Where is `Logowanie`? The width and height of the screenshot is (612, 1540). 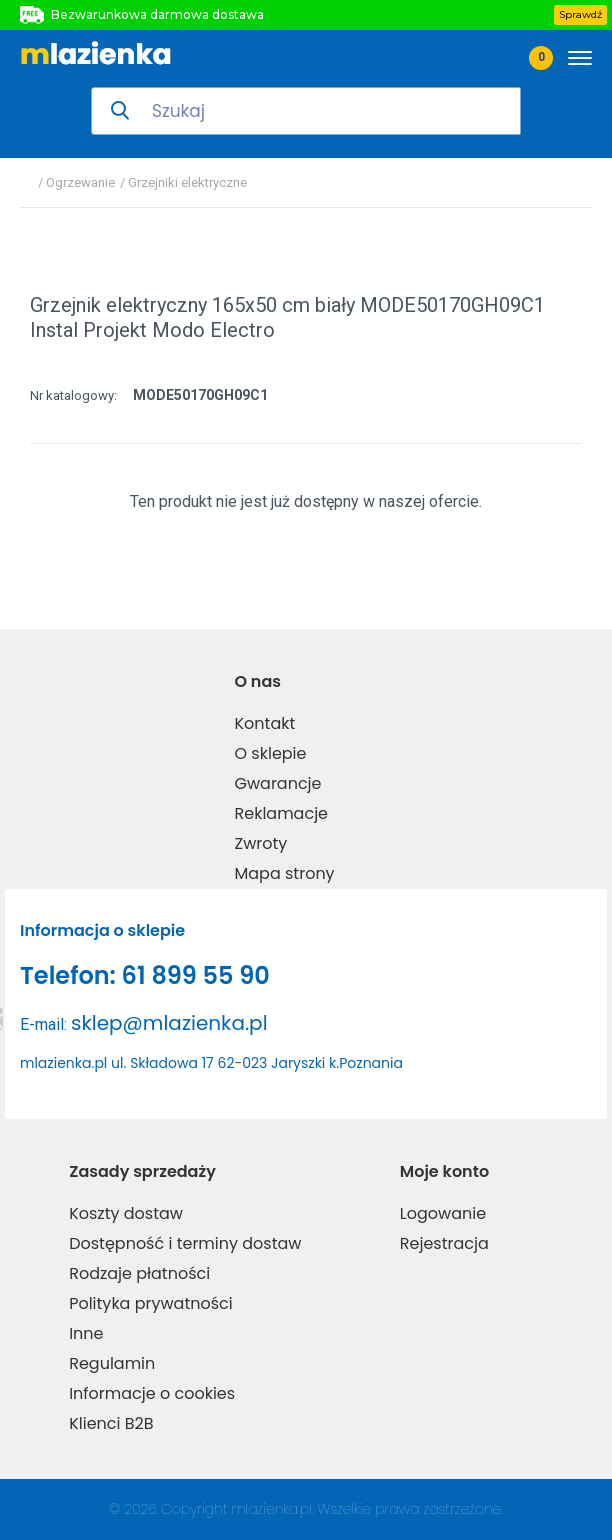
Logowanie is located at coordinates (443, 1213).